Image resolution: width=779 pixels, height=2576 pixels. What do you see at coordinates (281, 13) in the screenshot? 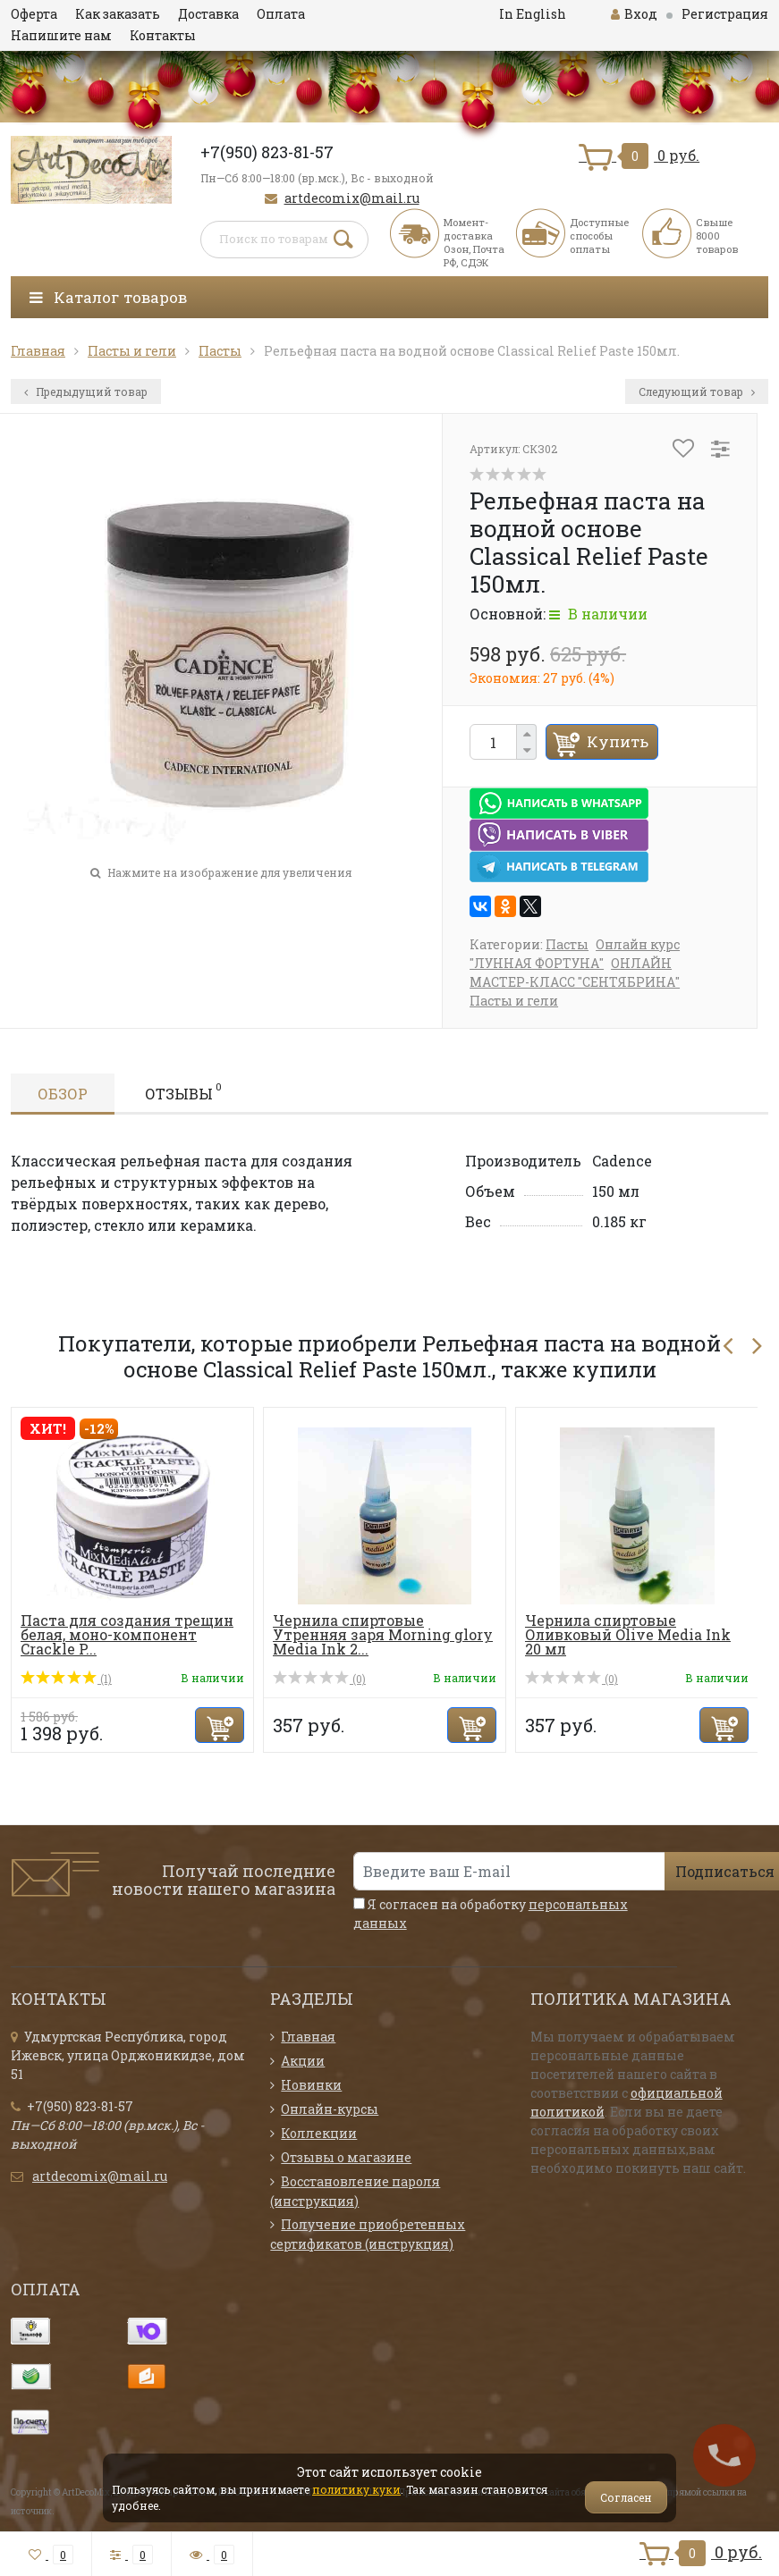
I see `Оплата` at bounding box center [281, 13].